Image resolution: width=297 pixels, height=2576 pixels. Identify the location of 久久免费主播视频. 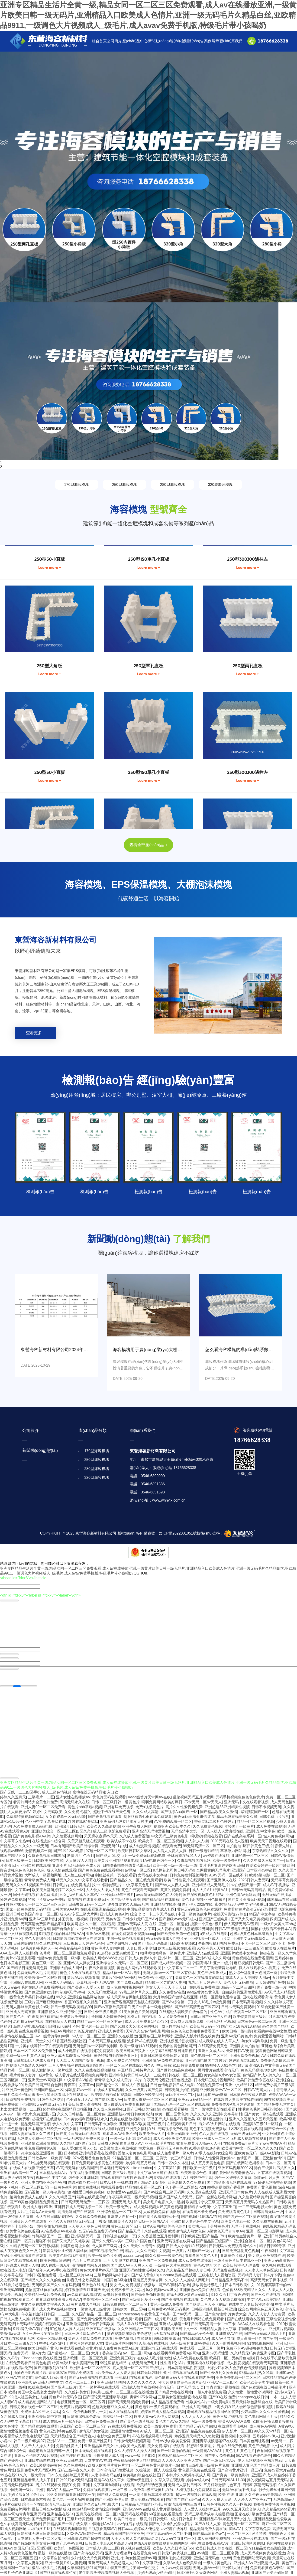
(267, 2221).